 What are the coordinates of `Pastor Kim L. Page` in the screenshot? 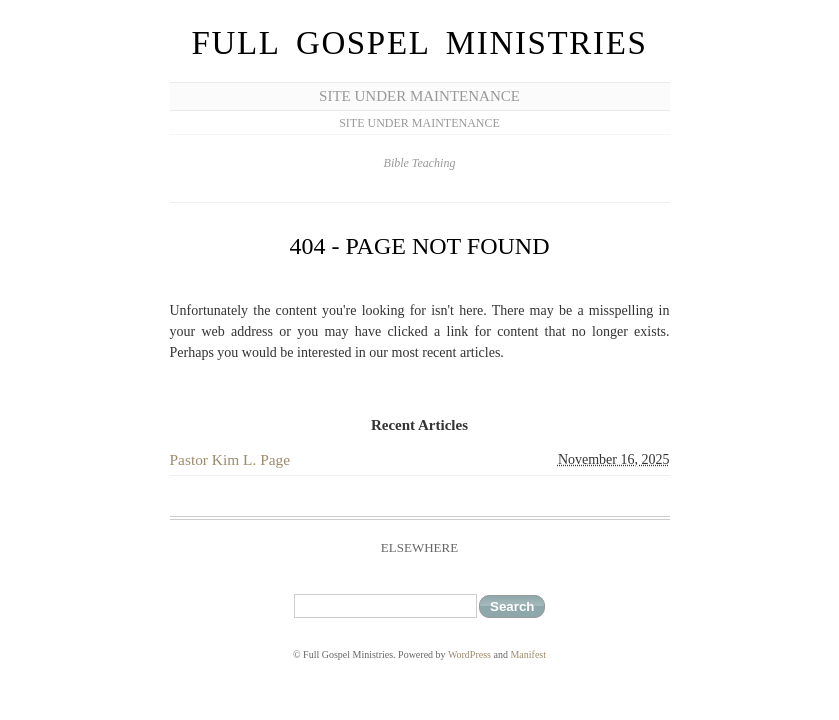 It's located at (230, 459).